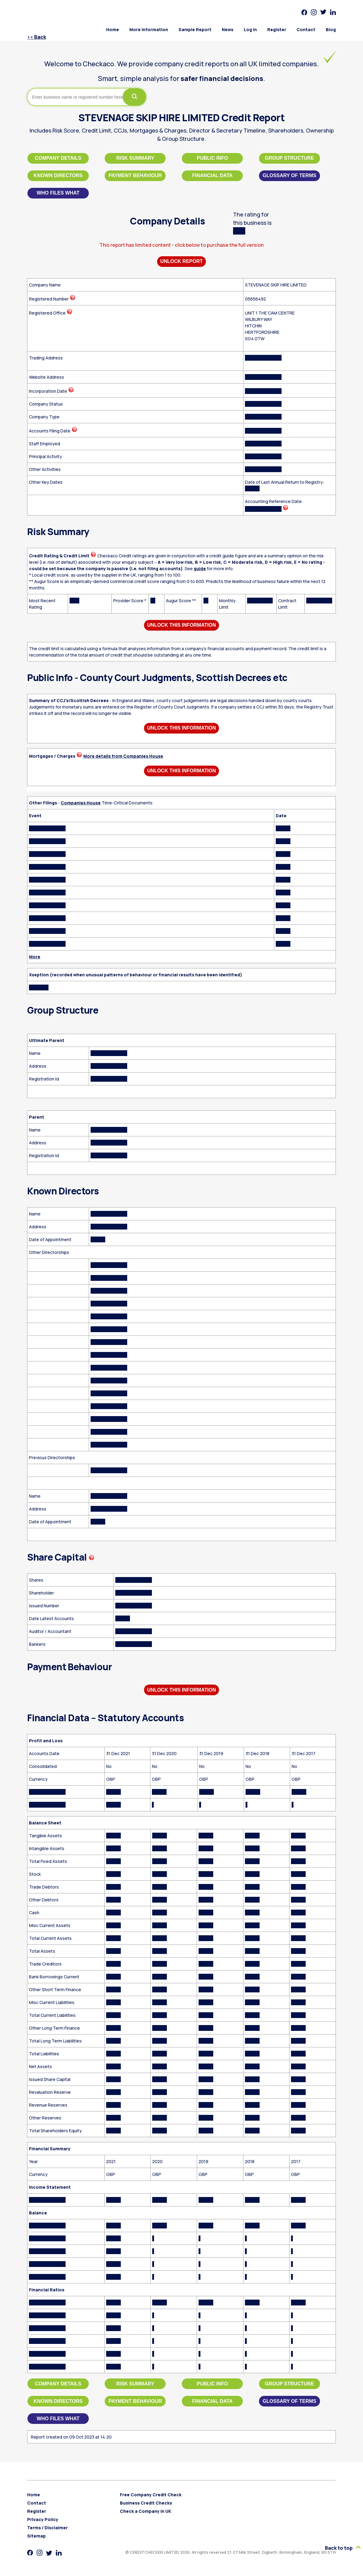 The image size is (363, 2576). What do you see at coordinates (135, 158) in the screenshot?
I see `Risk Summary` at bounding box center [135, 158].